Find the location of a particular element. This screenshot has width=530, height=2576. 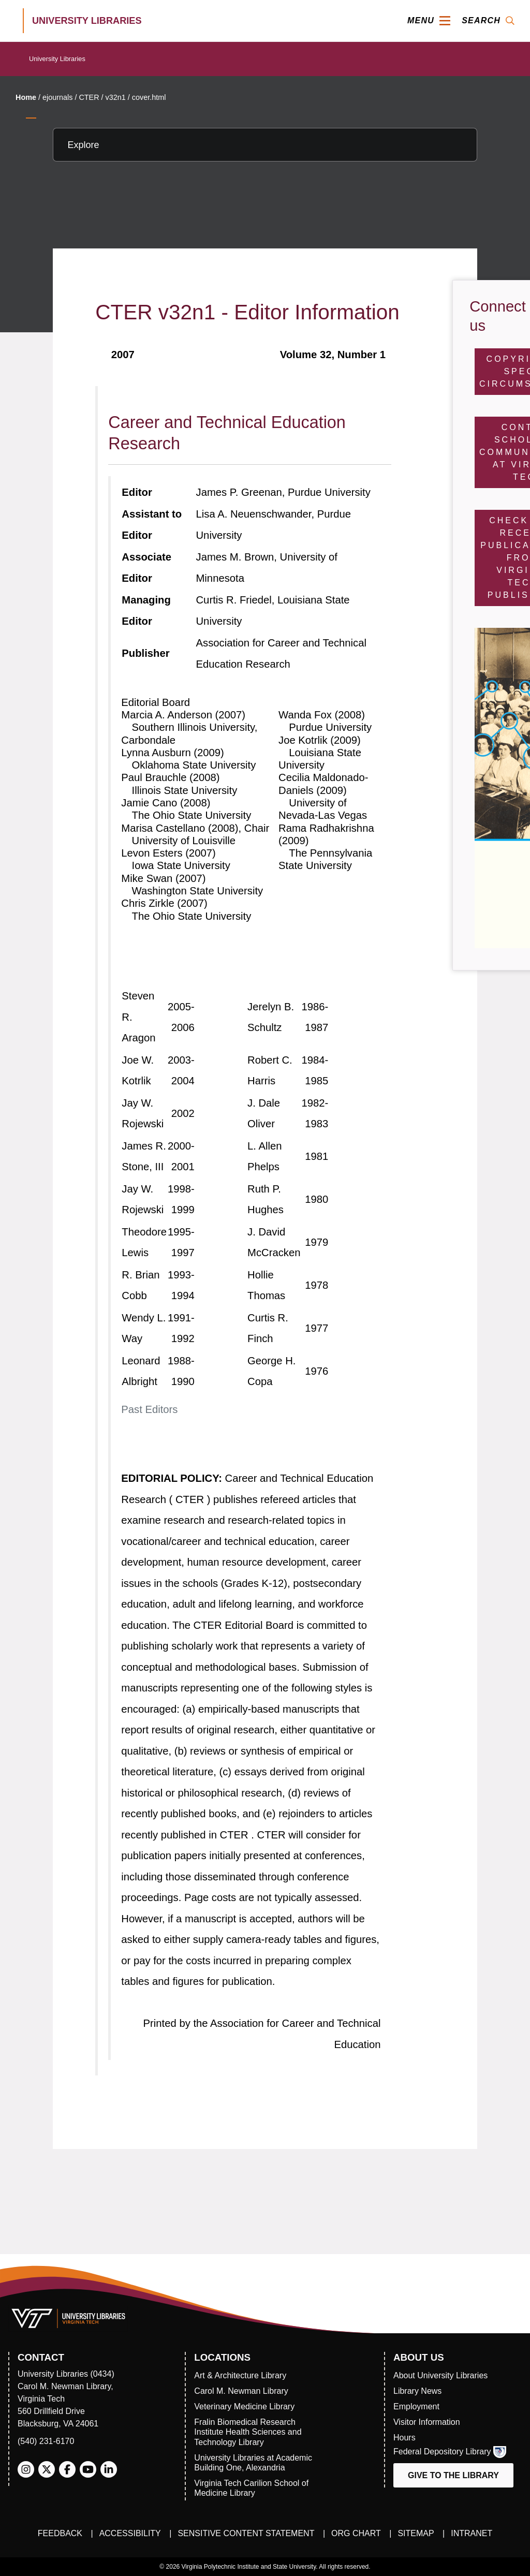

Home is located at coordinates (26, 97).